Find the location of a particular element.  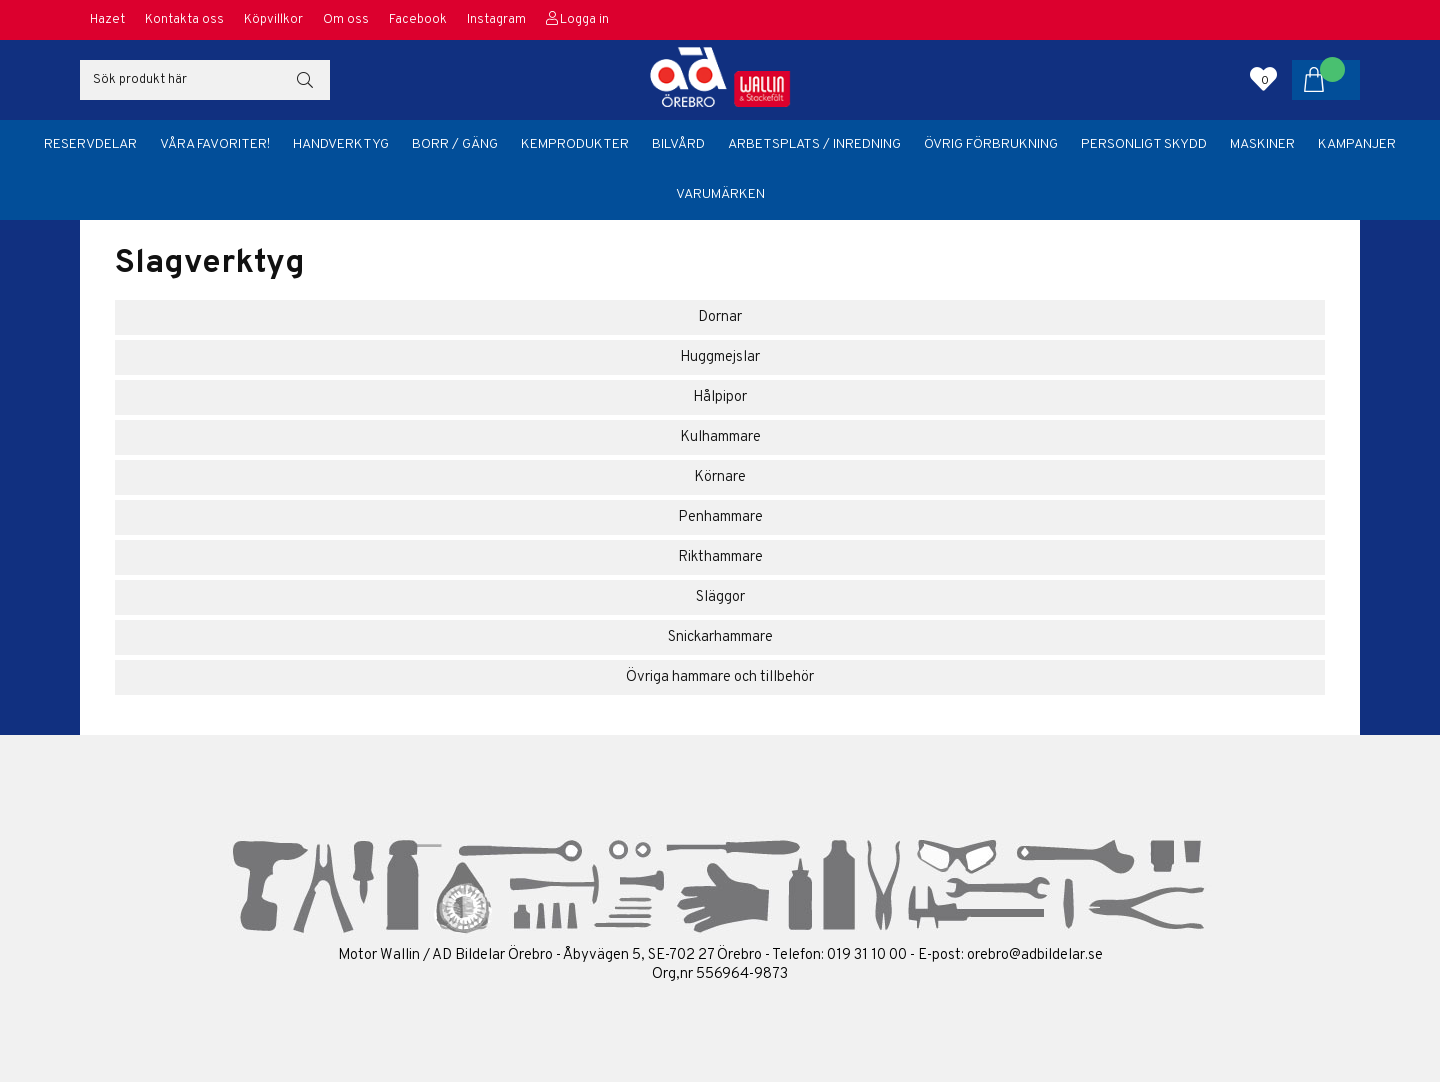

Dornar is located at coordinates (720, 317).